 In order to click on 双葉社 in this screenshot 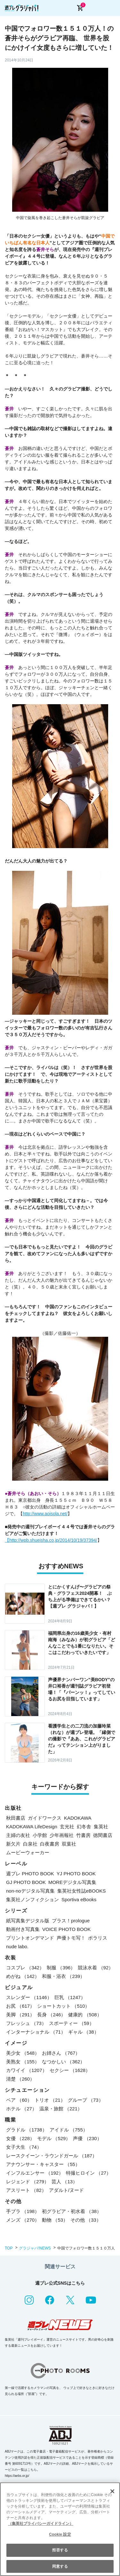, I will do `click(69, 1844)`.